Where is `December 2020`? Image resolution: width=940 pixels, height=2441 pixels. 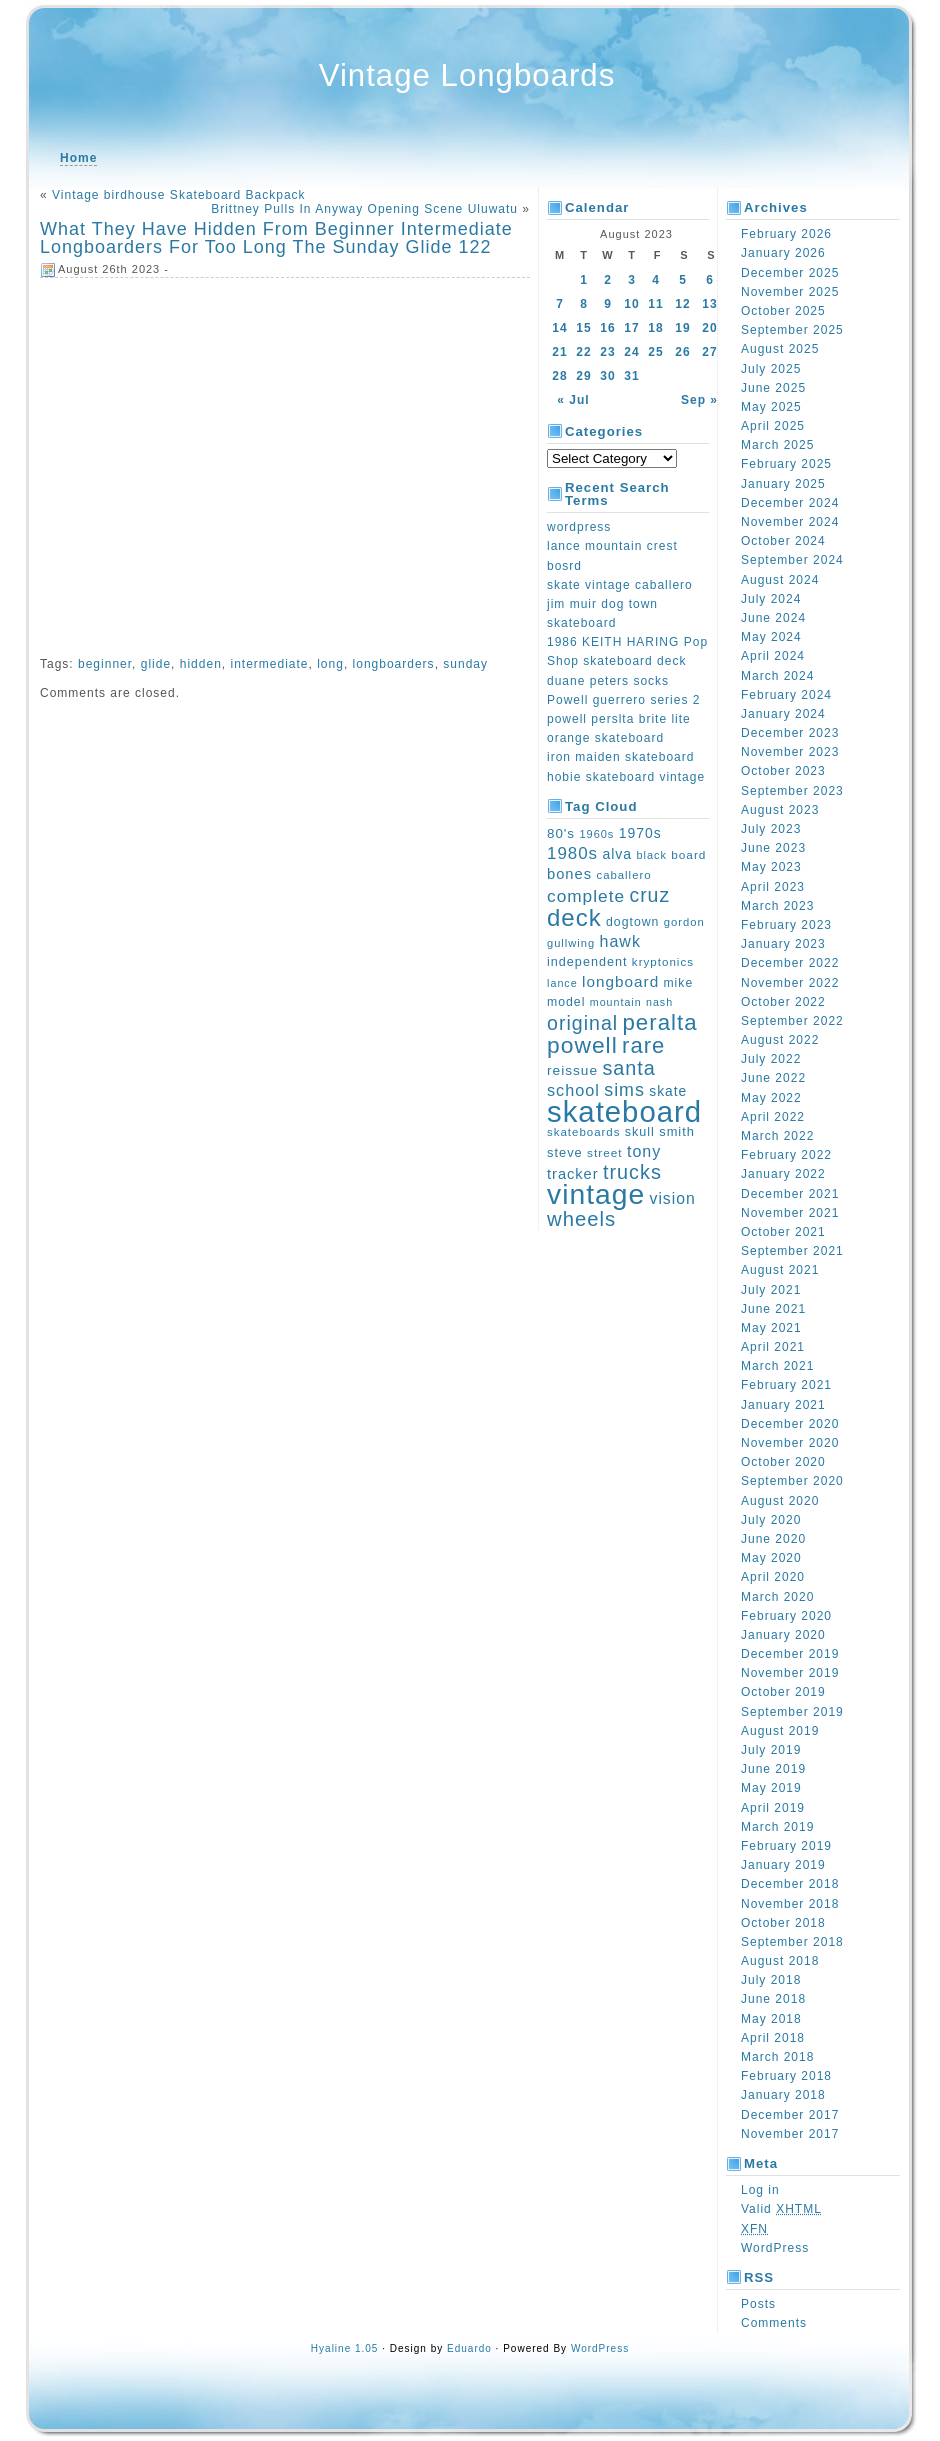
December 2020 is located at coordinates (790, 1424).